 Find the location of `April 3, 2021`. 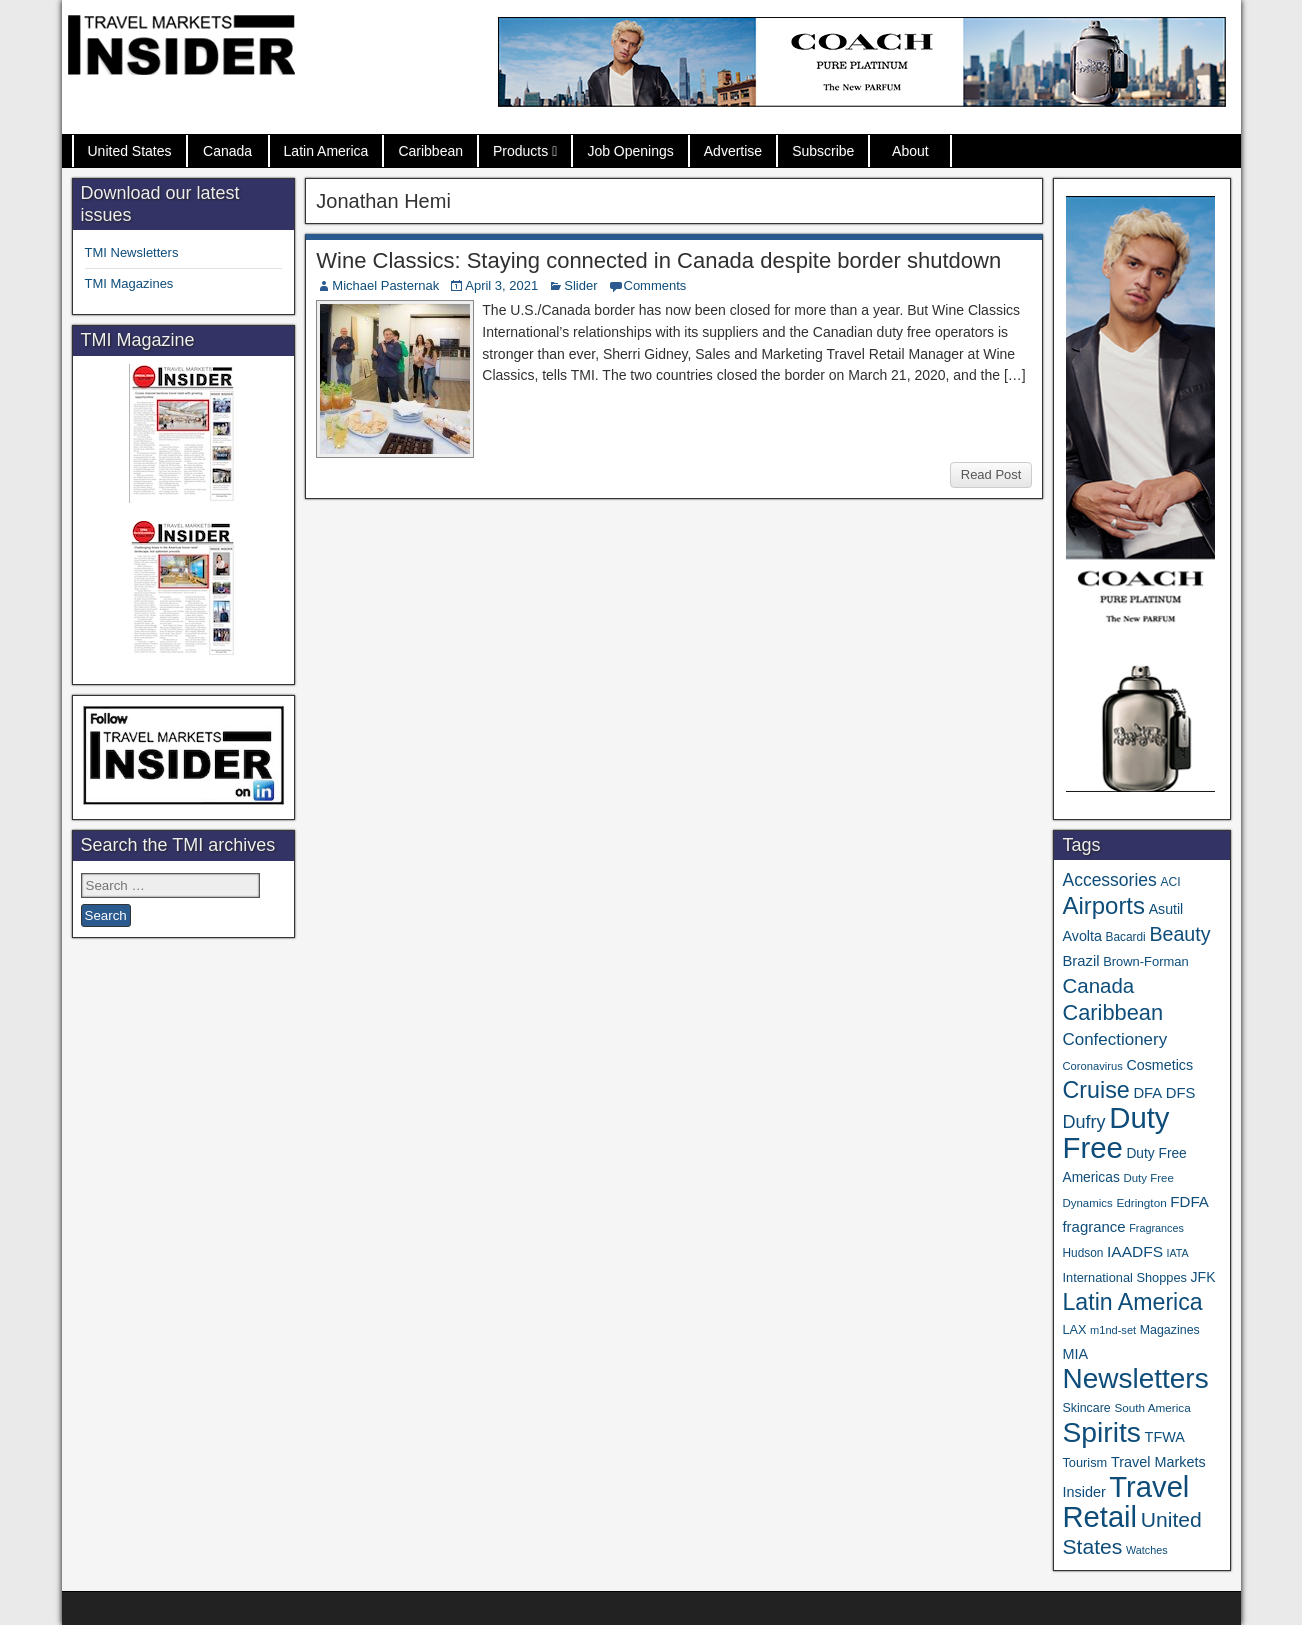

April 3, 2021 is located at coordinates (501, 285).